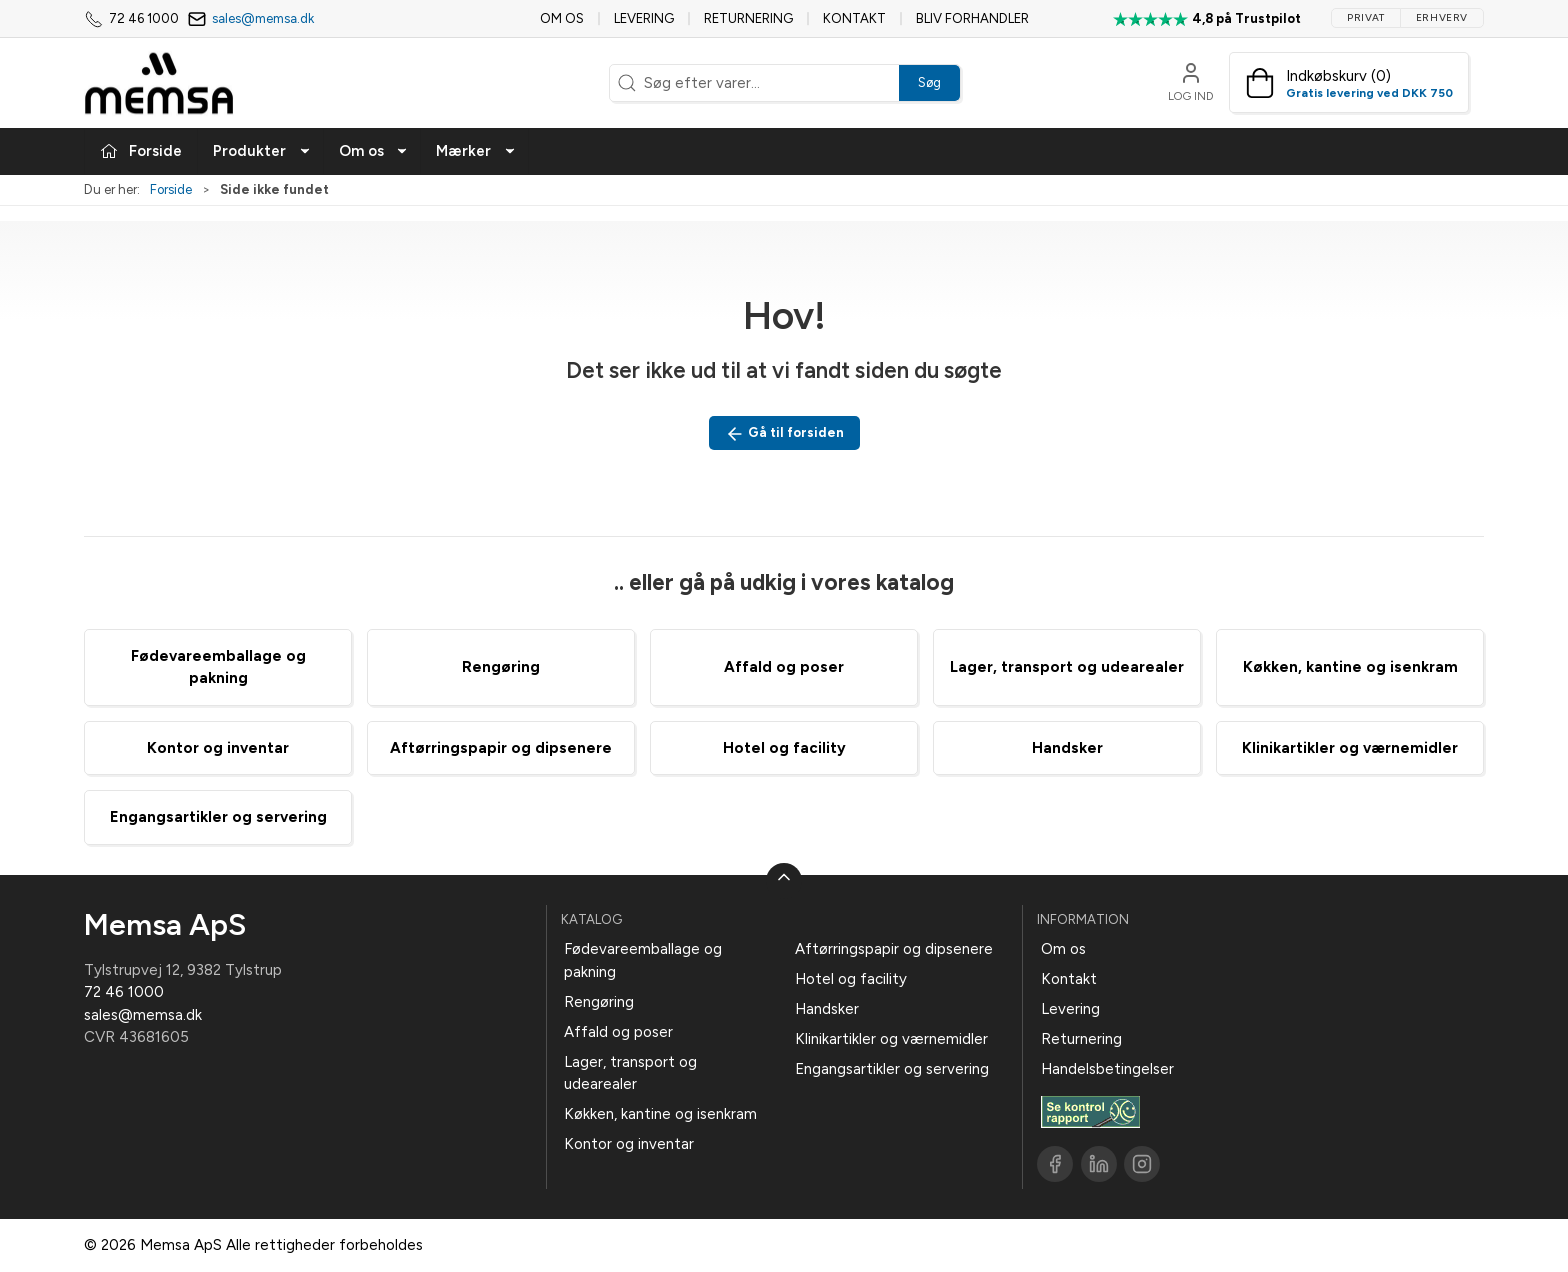  I want to click on Rengøring, so click(501, 667).